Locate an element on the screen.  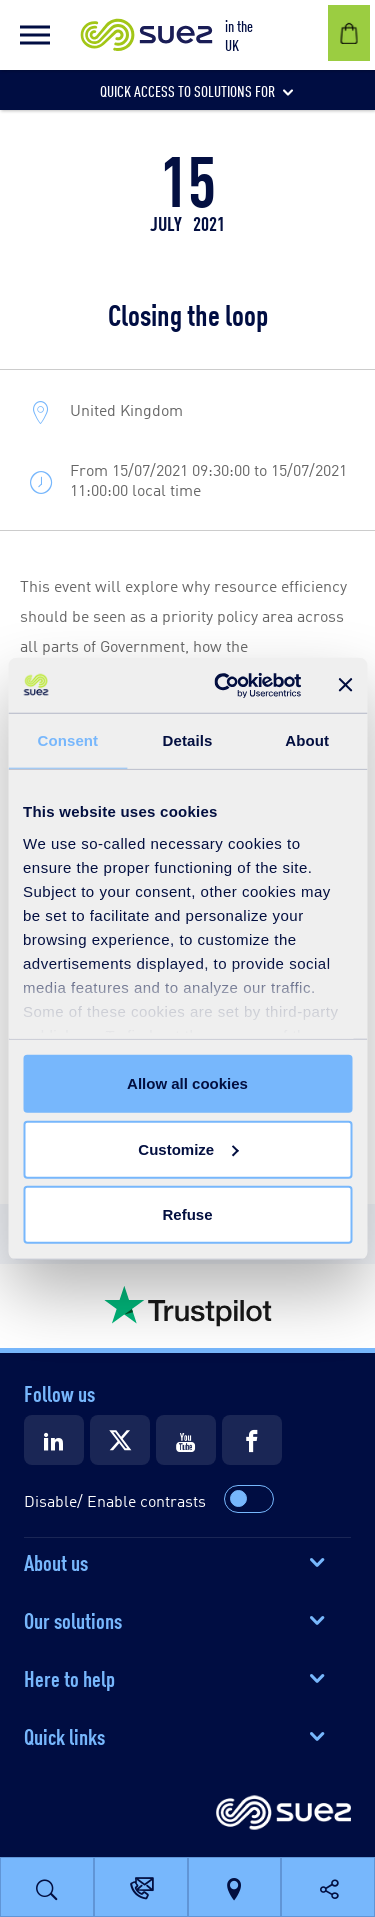
[Suez Facebook] is located at coordinates (252, 1440).